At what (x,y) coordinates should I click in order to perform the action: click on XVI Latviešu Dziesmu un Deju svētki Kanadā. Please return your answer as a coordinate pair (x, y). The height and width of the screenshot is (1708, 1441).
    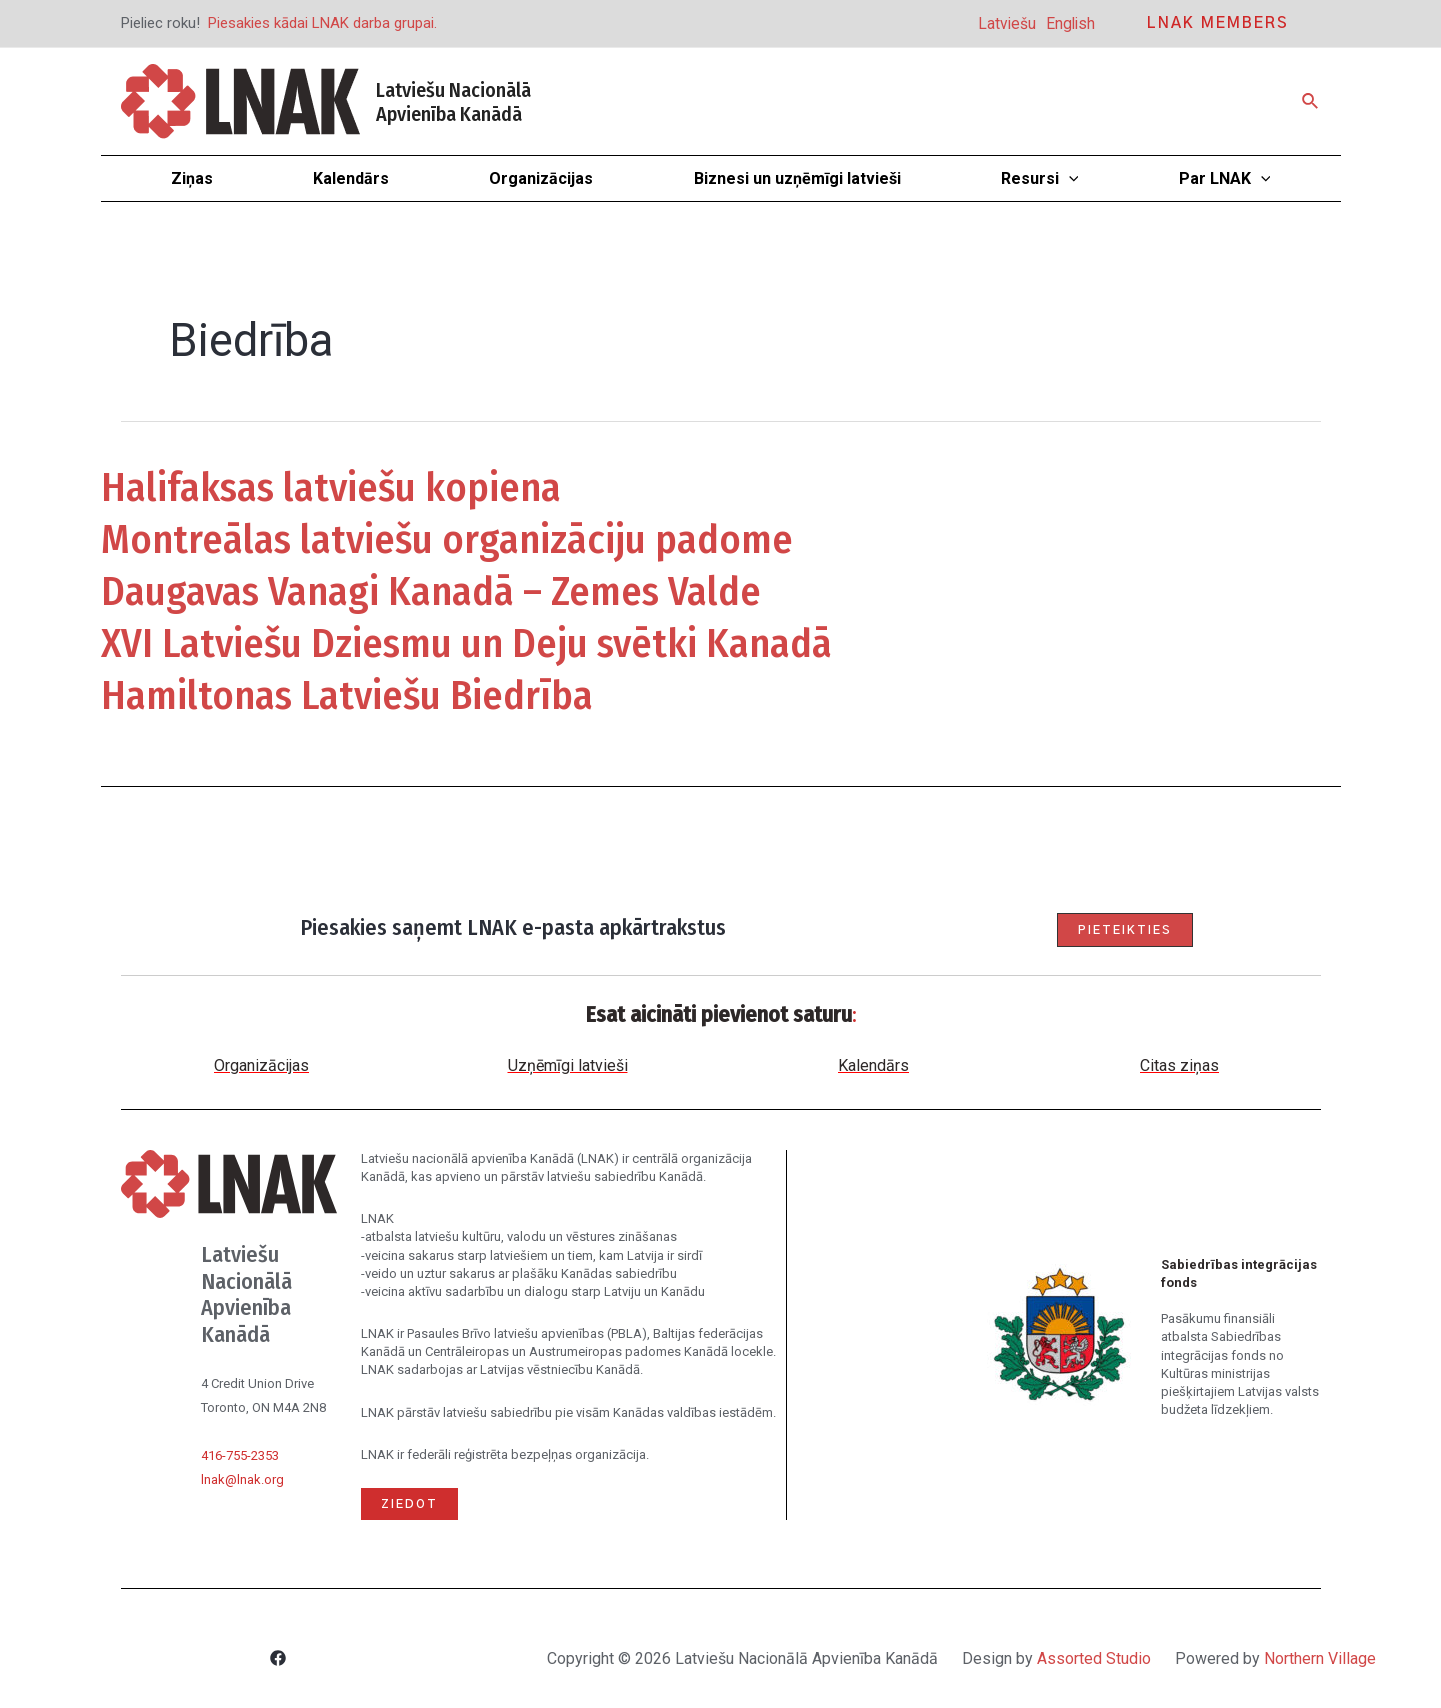
    Looking at the image, I should click on (466, 644).